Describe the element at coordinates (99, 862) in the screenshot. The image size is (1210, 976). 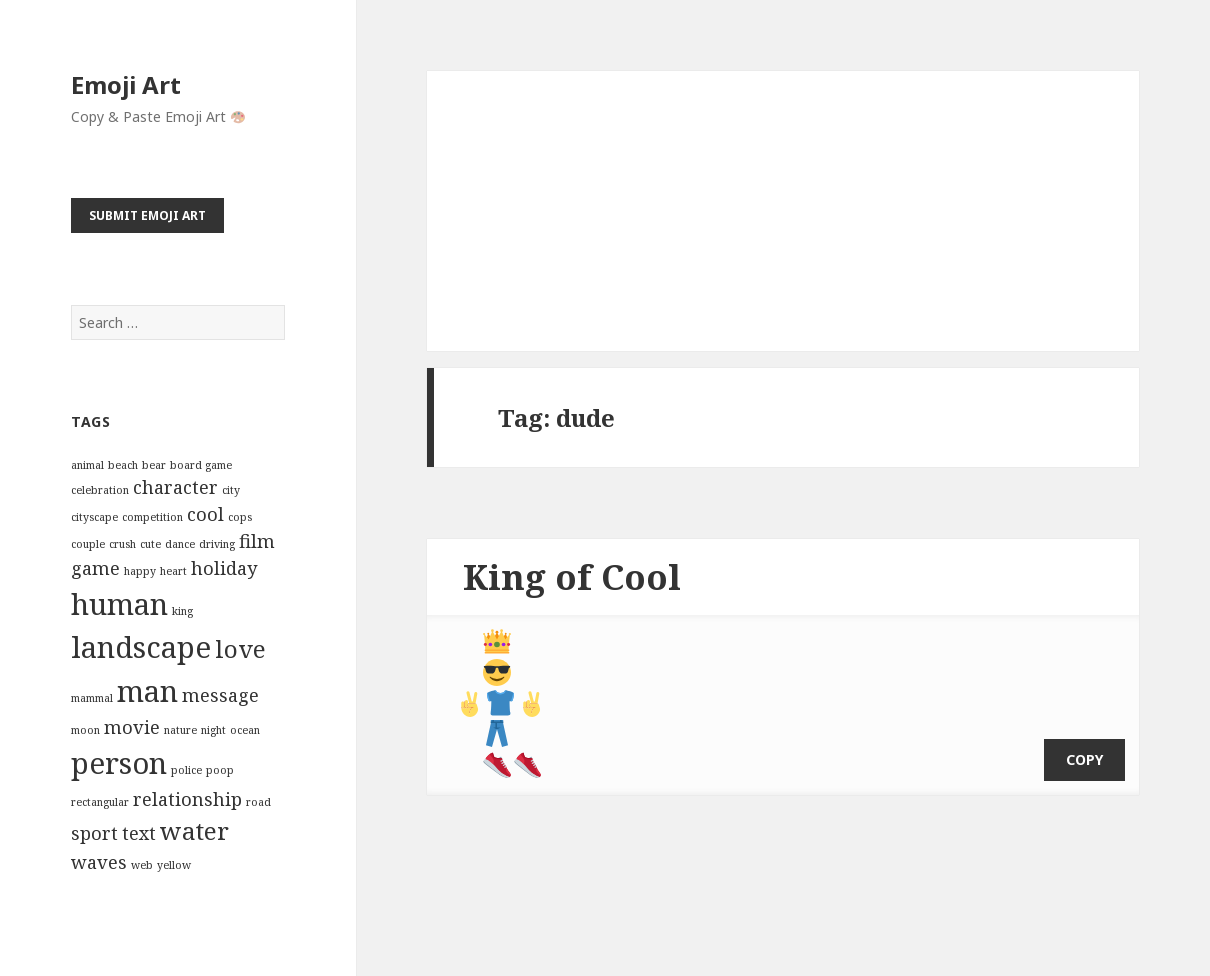
I see `waves [waves (3 items)]` at that location.